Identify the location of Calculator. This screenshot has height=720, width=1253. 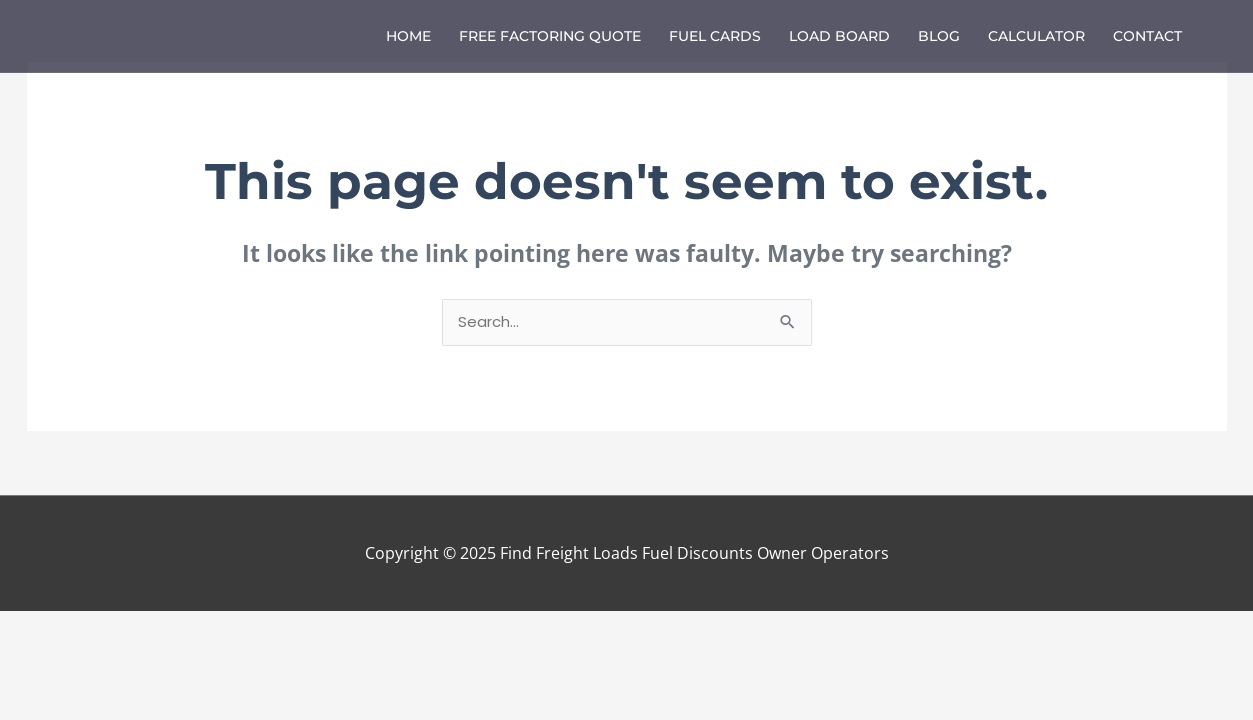
(1036, 36).